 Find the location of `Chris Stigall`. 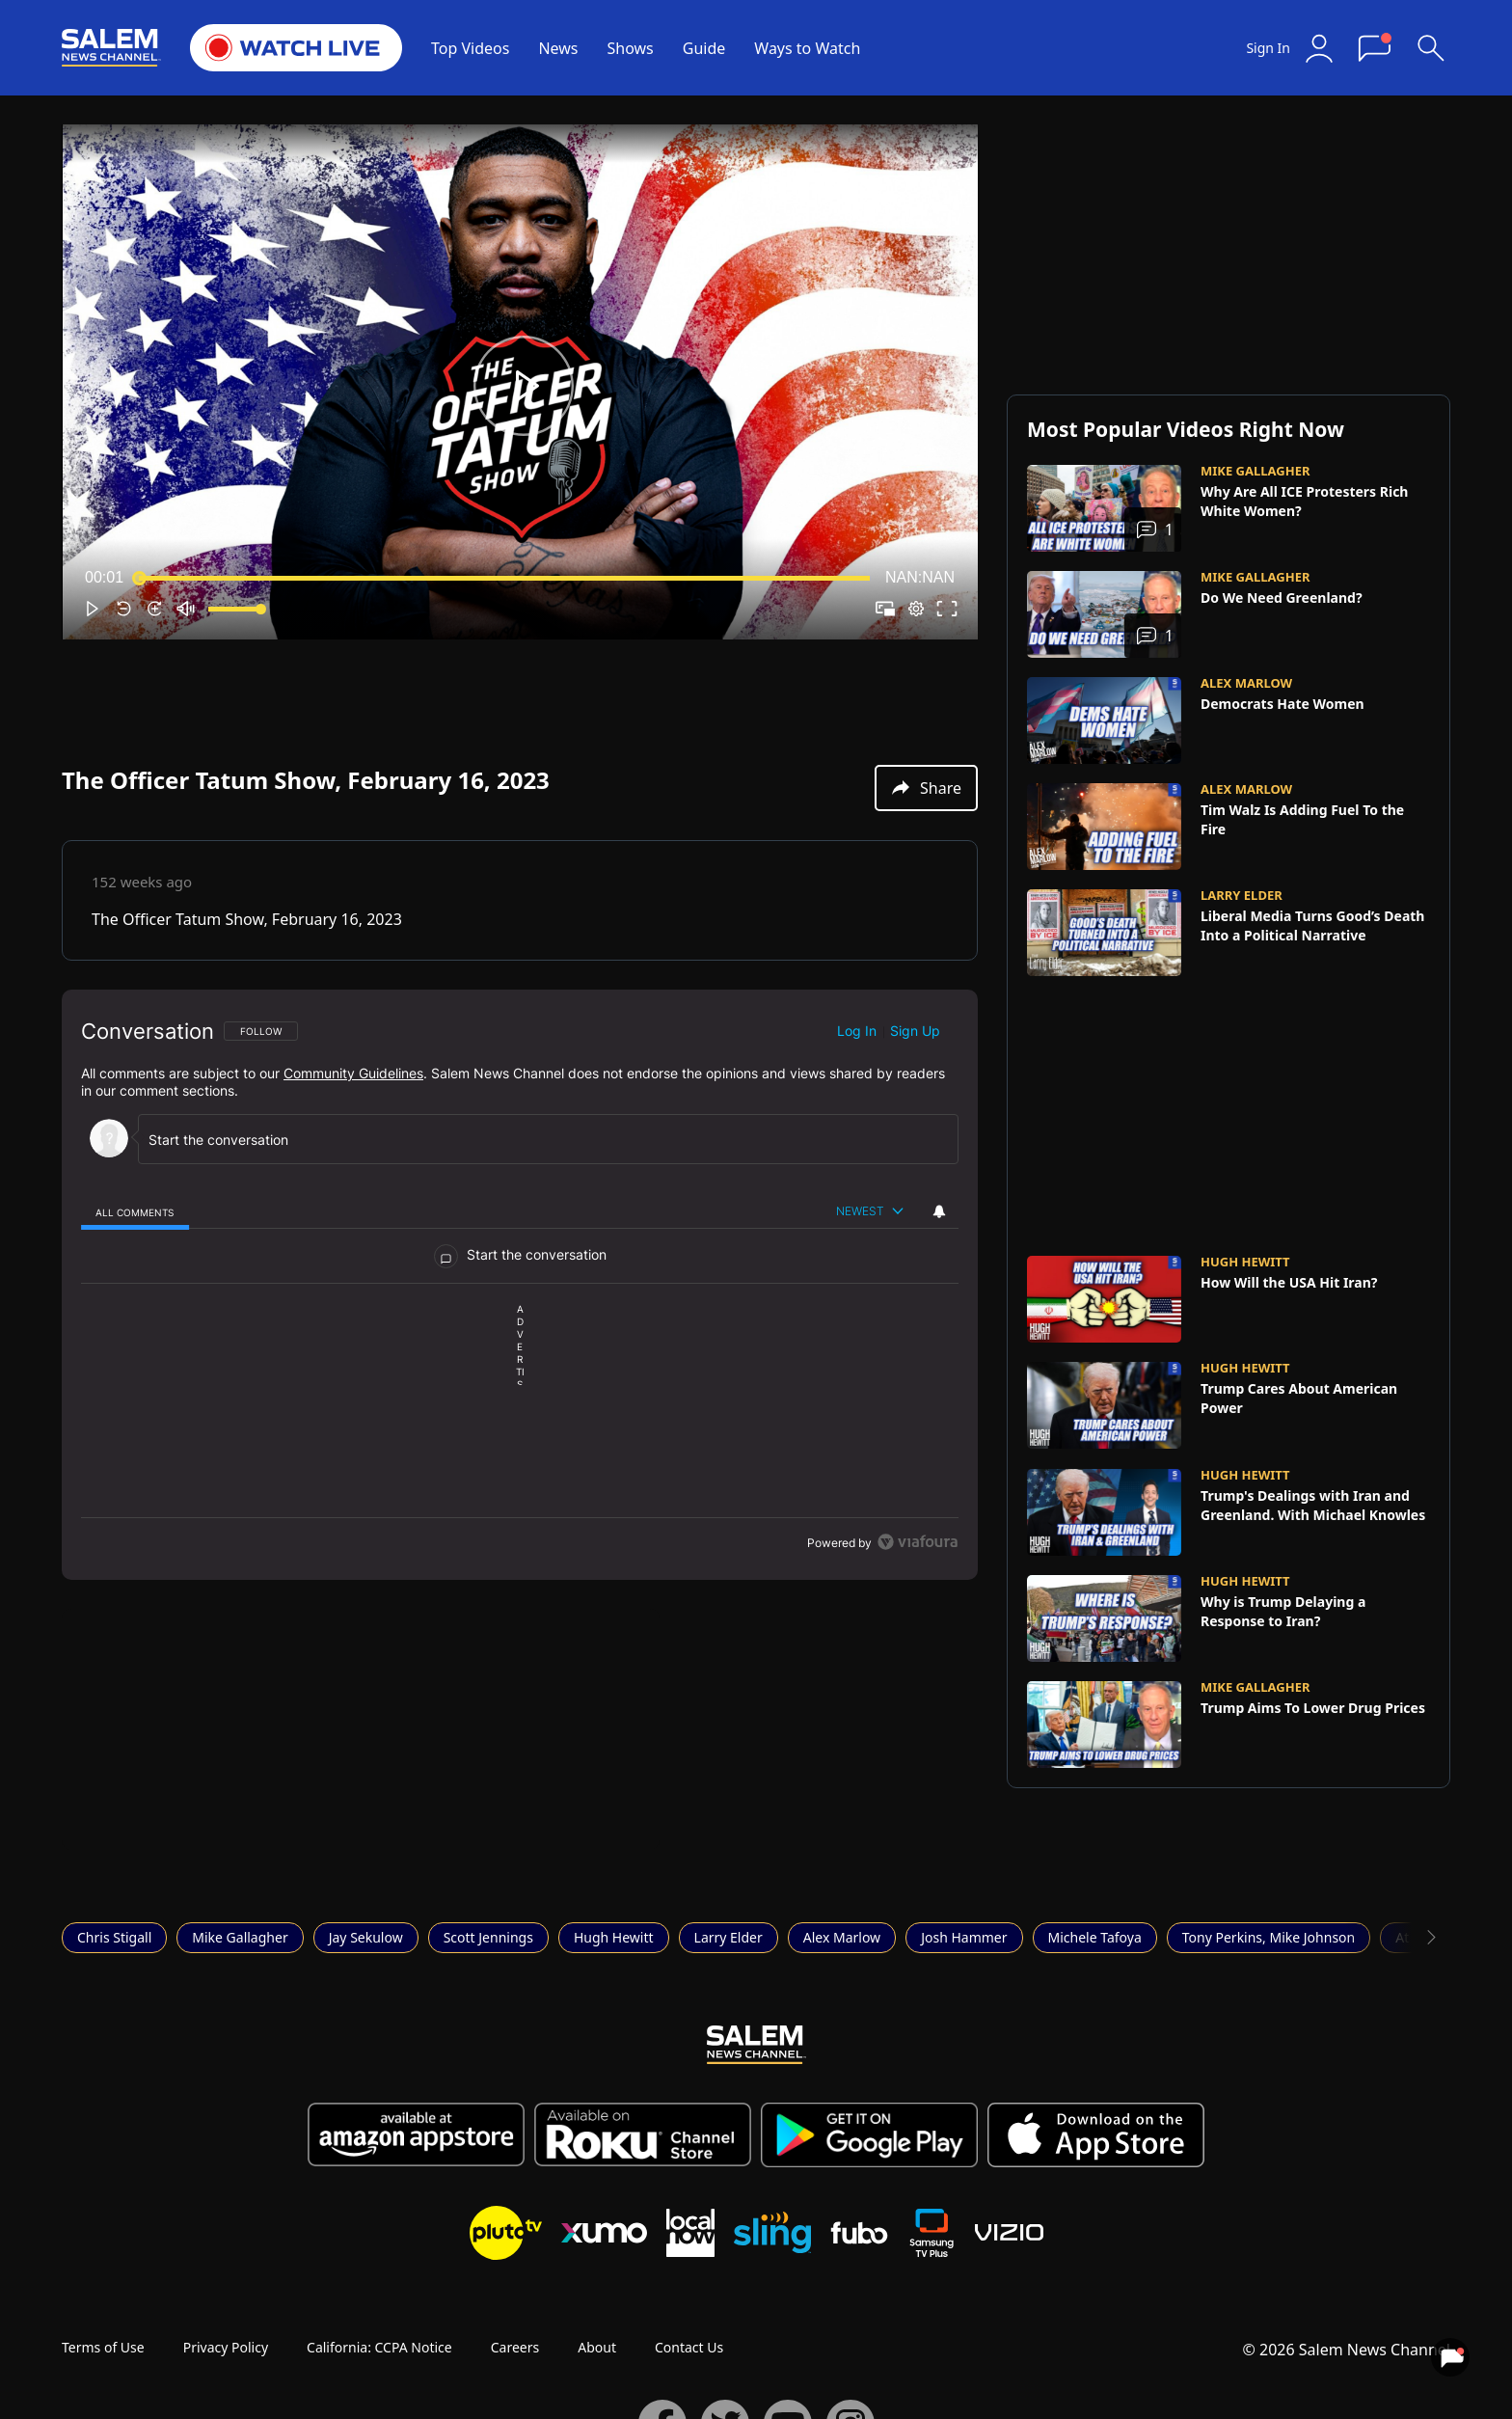

Chris Stigall is located at coordinates (114, 1937).